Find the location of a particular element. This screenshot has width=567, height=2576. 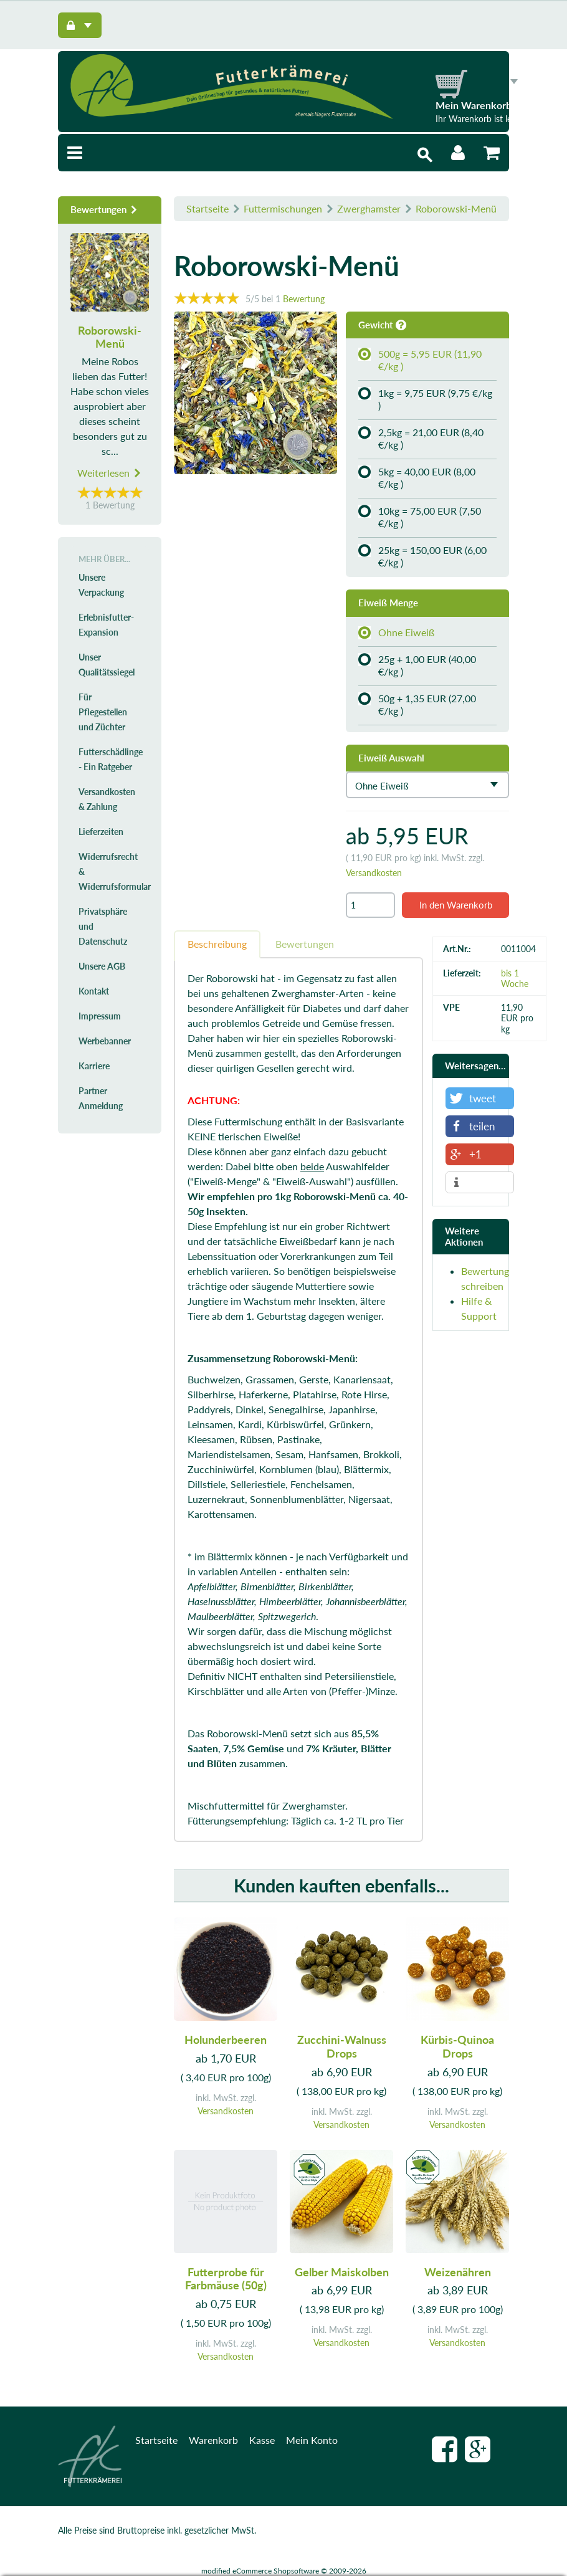

Für Pflegestellen und Züchter is located at coordinates (103, 712).